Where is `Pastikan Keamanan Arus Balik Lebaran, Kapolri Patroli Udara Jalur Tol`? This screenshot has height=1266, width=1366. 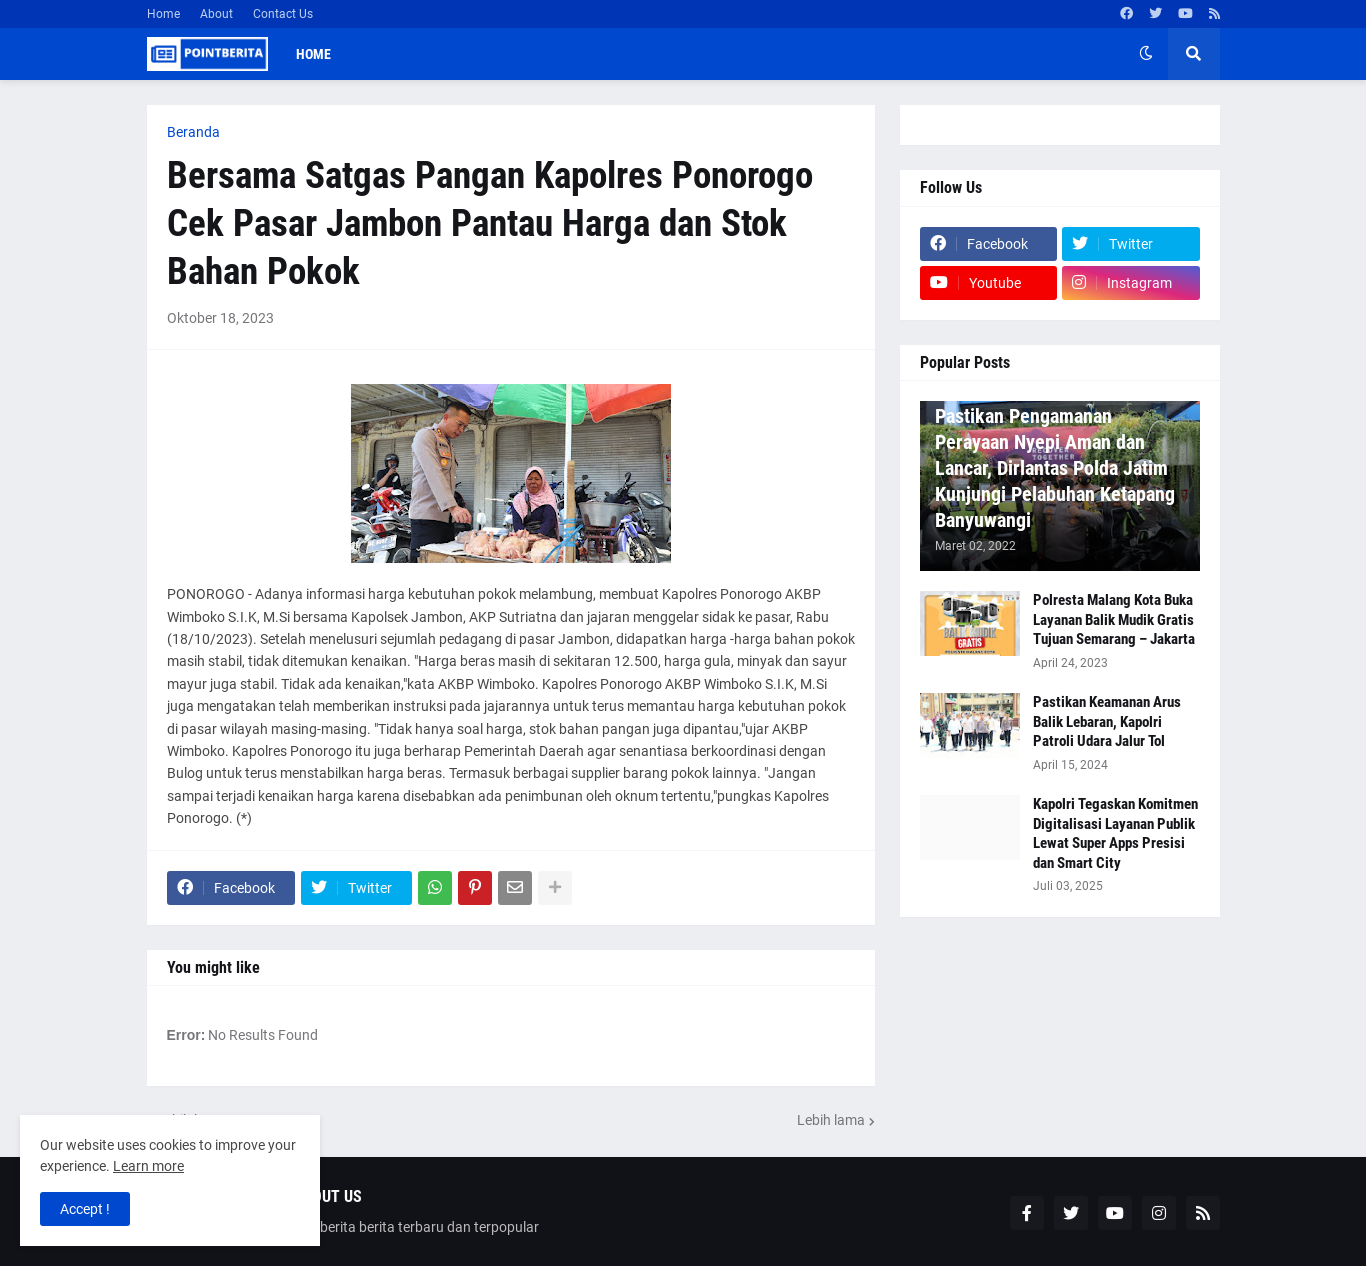 Pastikan Keamanan Arus Balik Lebaran, Kapolri Patroli Udara Jalur Tol is located at coordinates (1107, 721).